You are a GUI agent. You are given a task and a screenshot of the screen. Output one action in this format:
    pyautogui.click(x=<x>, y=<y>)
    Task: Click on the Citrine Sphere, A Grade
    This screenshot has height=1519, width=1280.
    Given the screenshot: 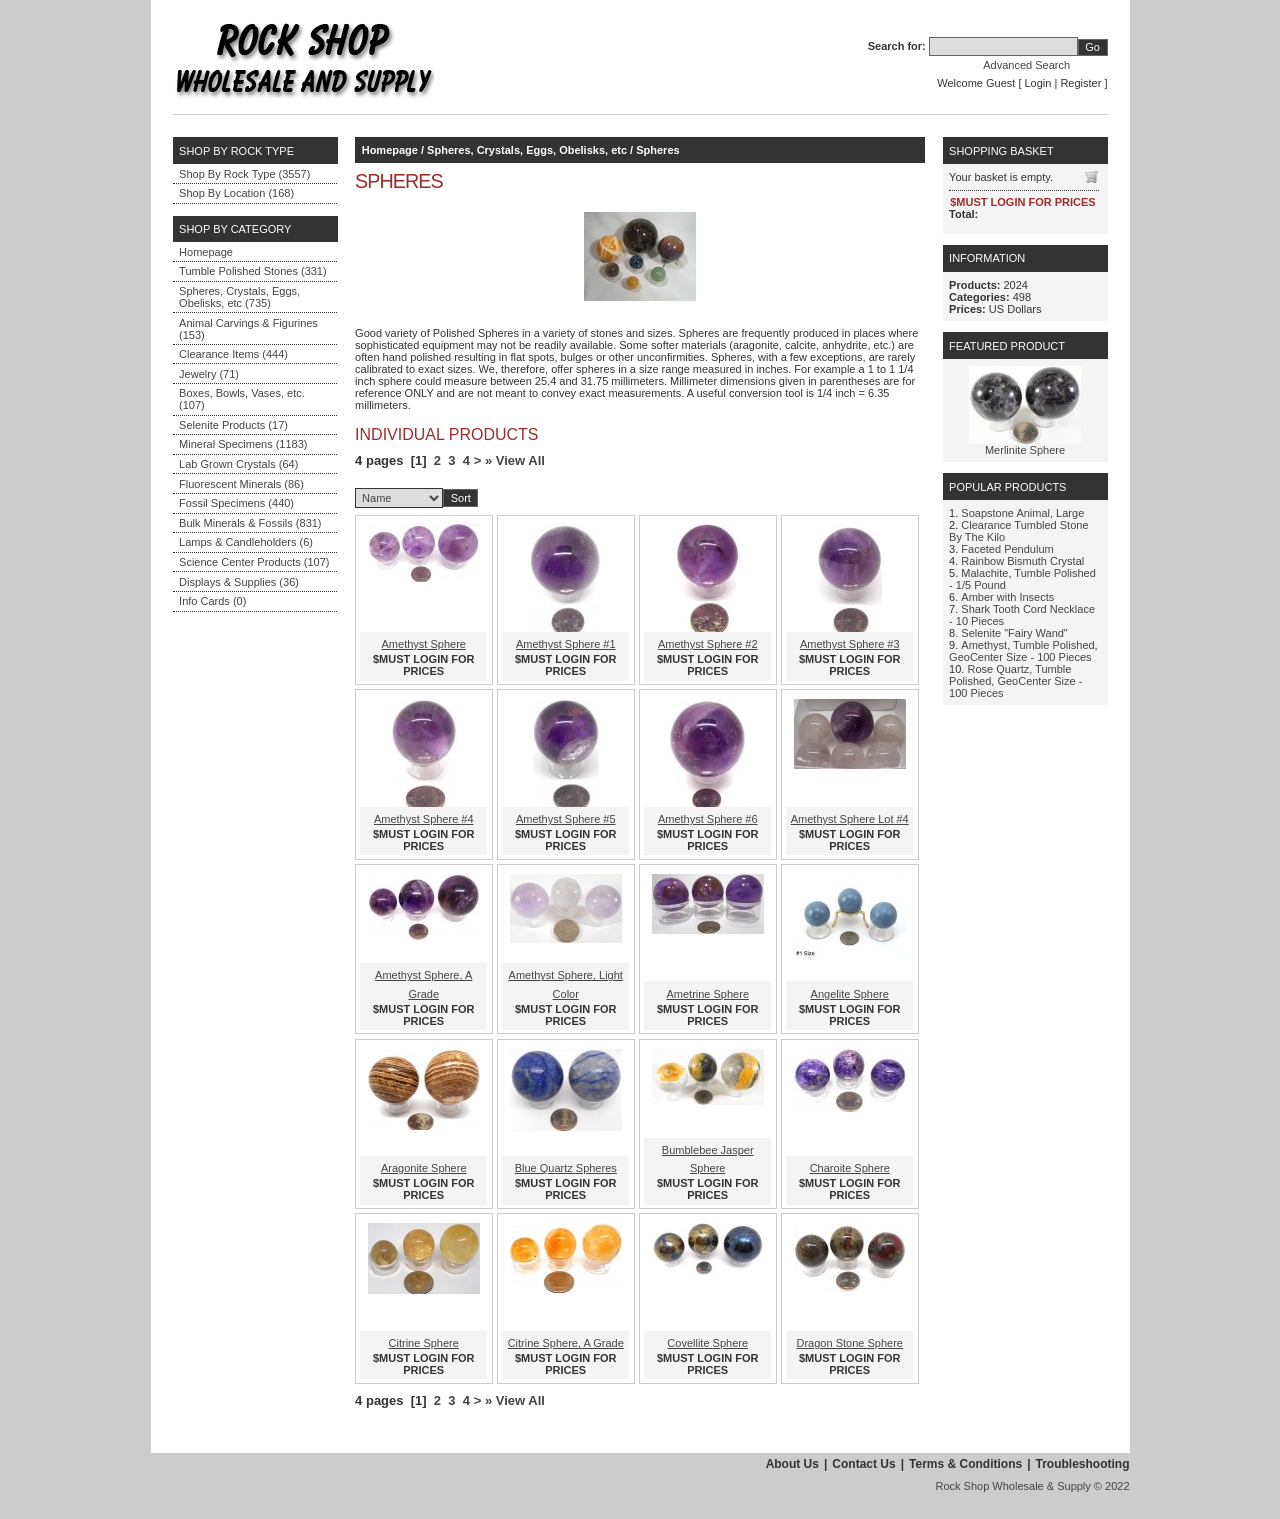 What is the action you would take?
    pyautogui.click(x=566, y=1343)
    